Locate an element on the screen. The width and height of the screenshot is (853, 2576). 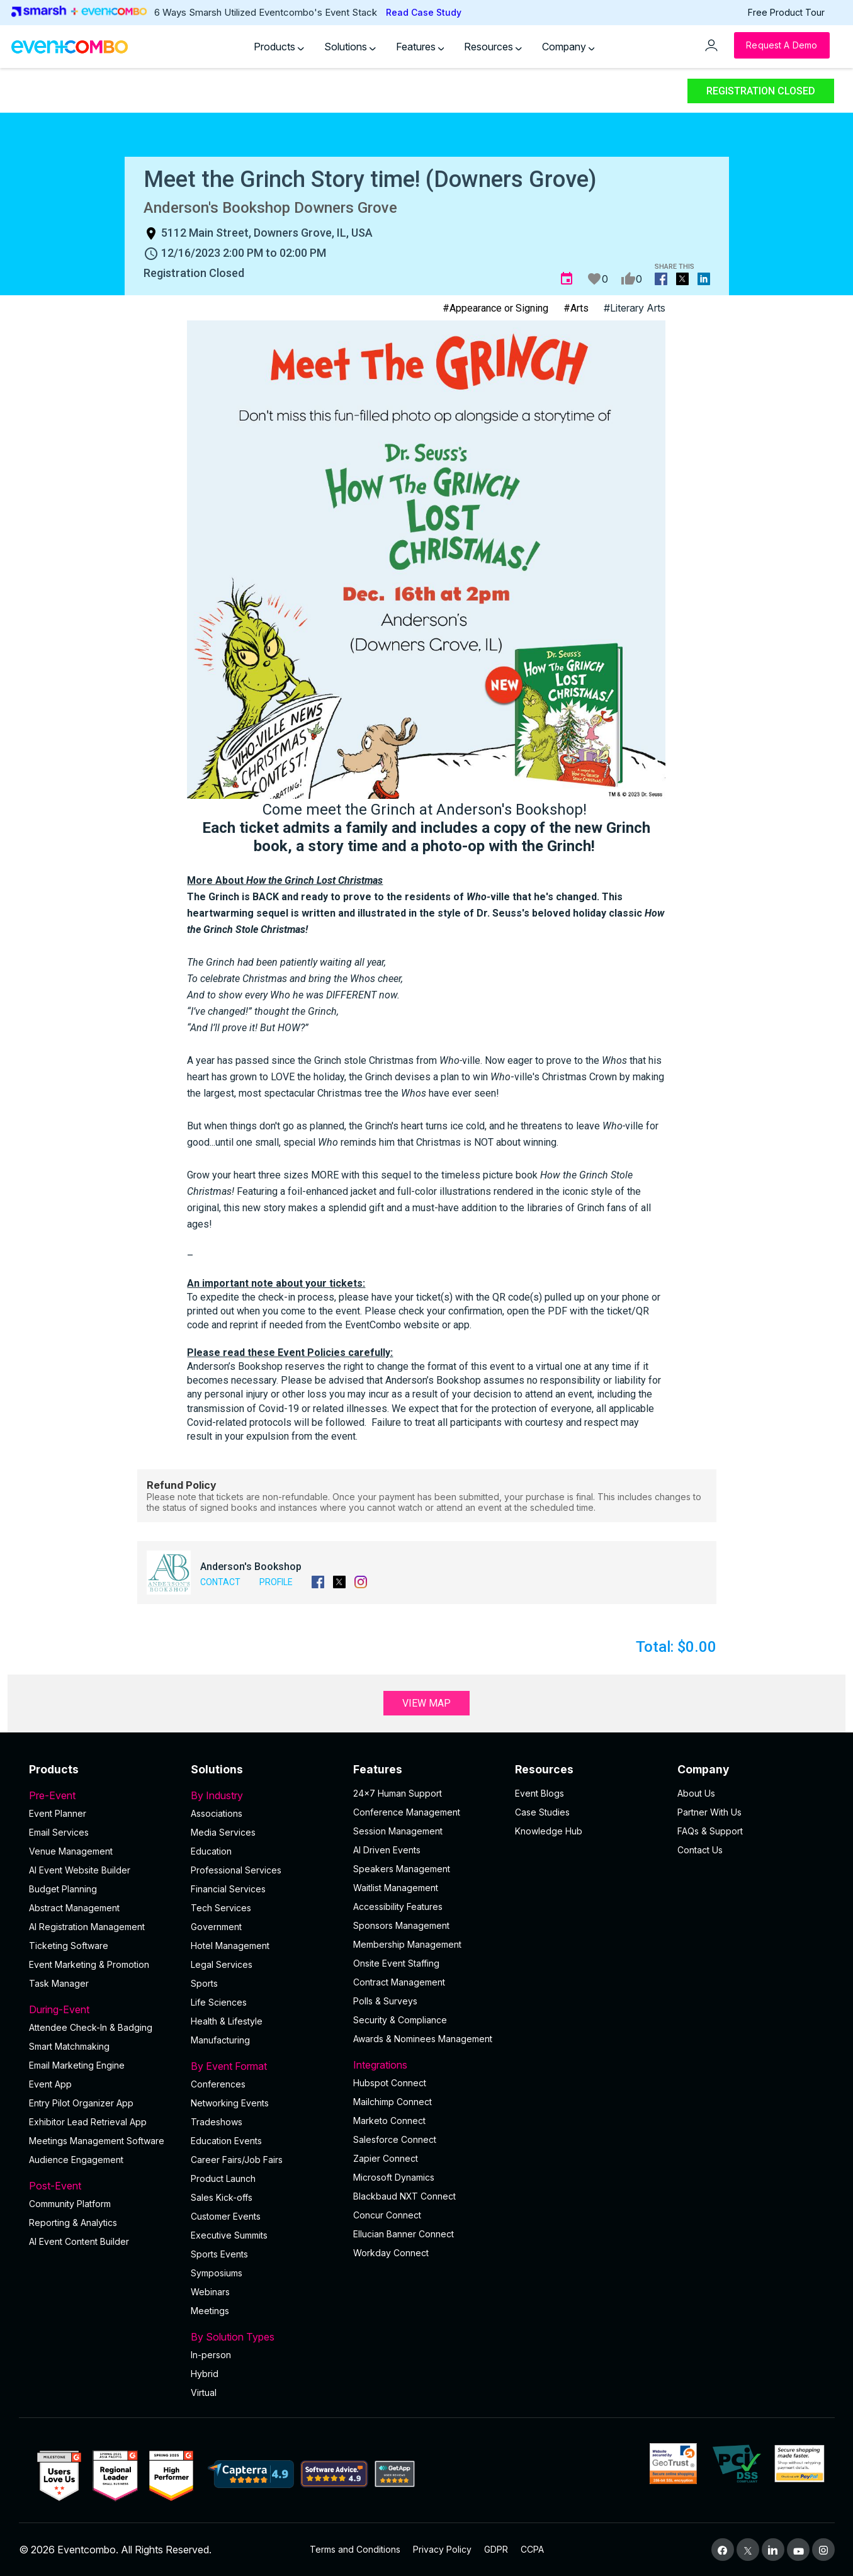
Read Case Study is located at coordinates (423, 12).